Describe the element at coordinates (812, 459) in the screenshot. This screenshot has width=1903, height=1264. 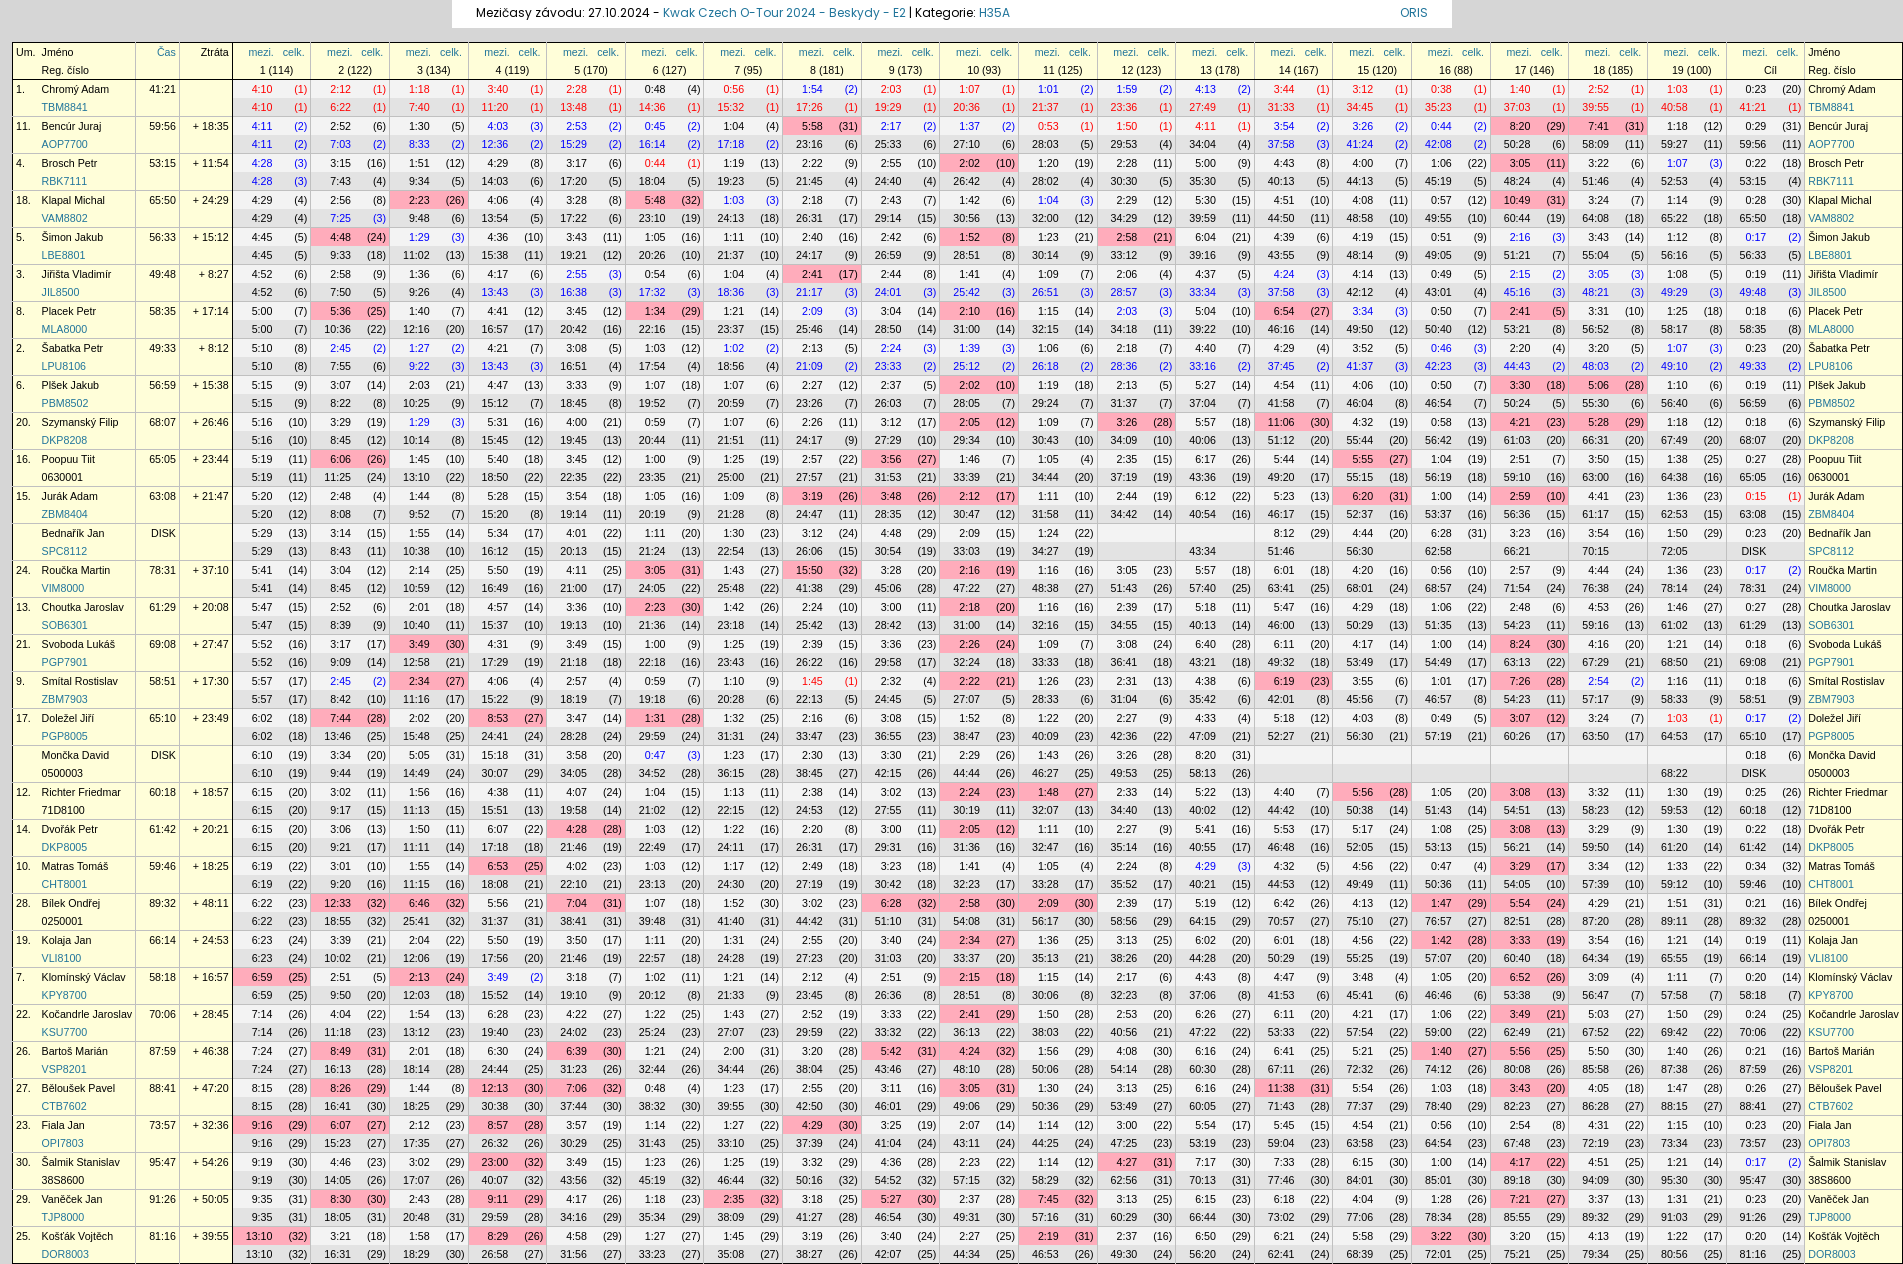
I see `2:57` at that location.